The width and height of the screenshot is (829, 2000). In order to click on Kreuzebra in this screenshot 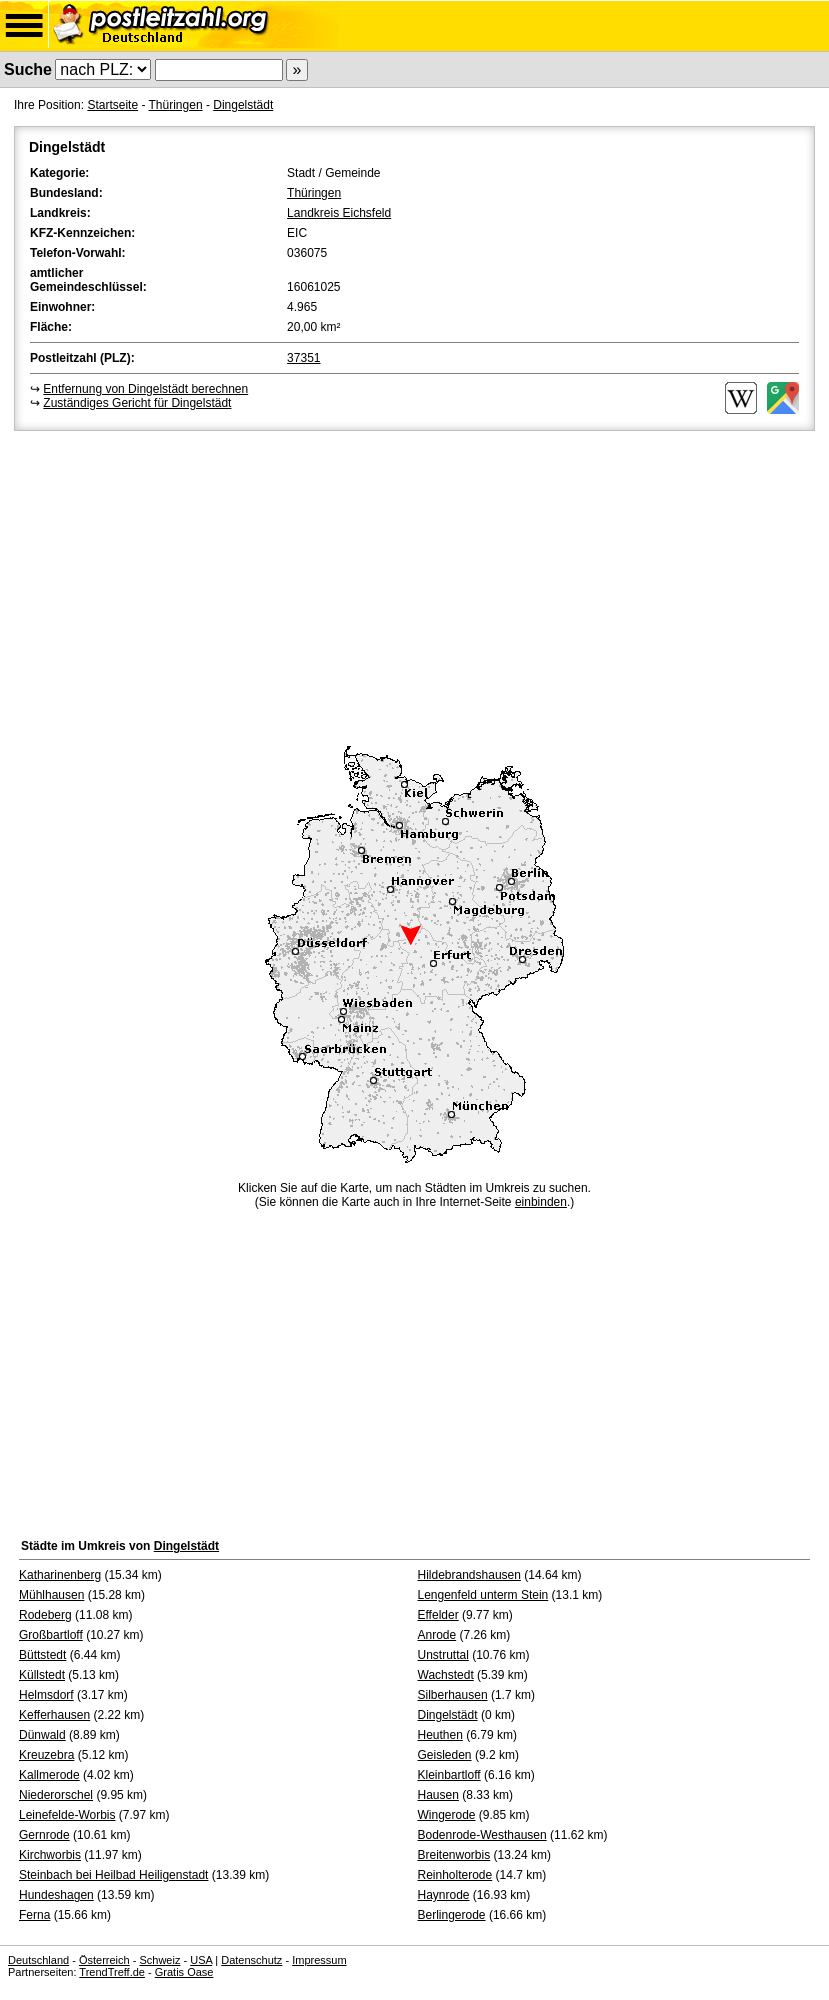, I will do `click(46, 1755)`.